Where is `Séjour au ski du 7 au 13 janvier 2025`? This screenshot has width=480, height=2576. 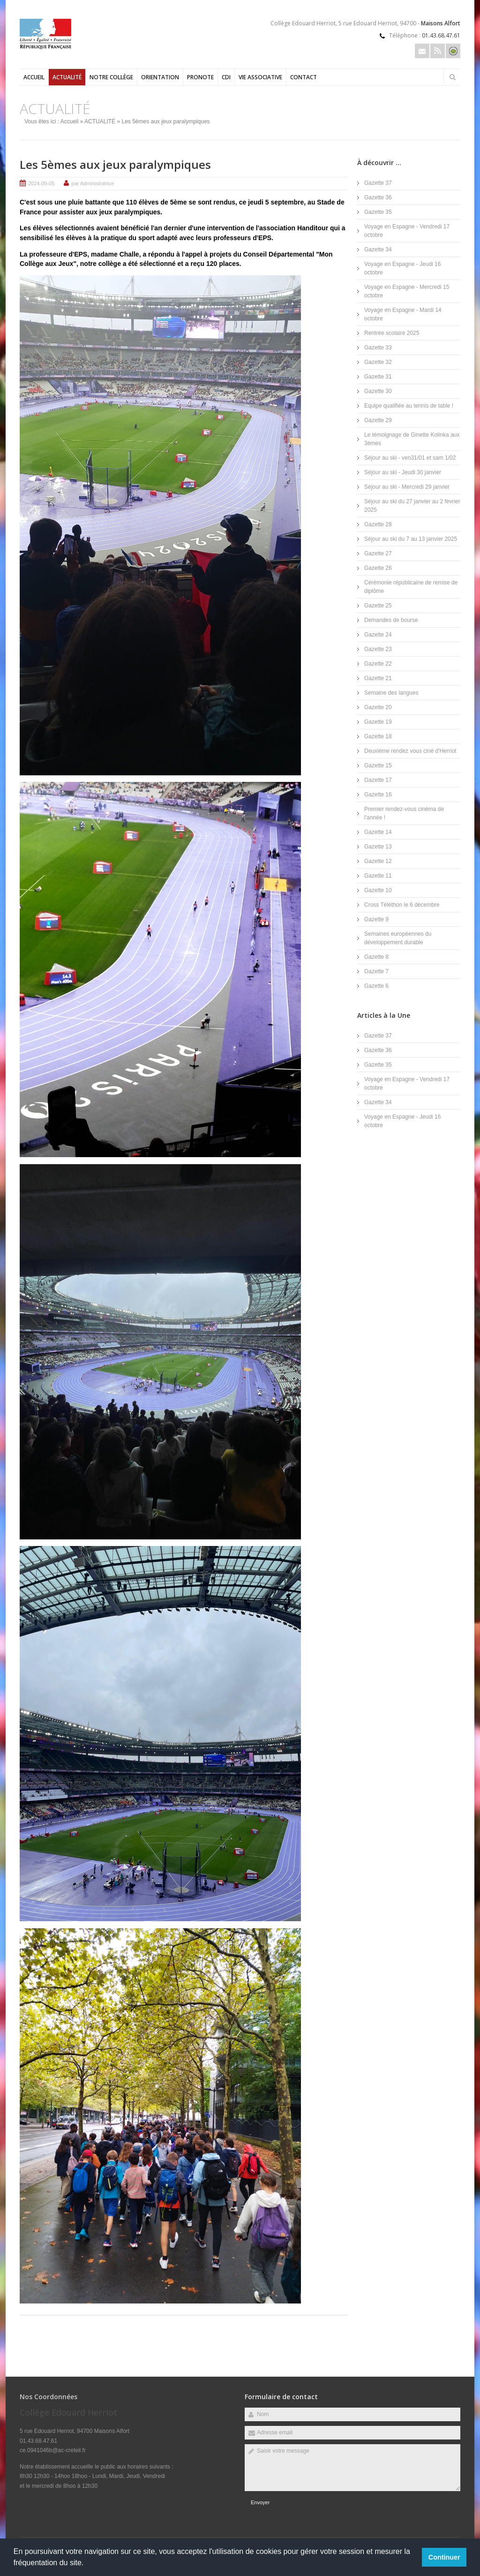
Séjour au ski du 7 au 13 janvier 2025 is located at coordinates (410, 539).